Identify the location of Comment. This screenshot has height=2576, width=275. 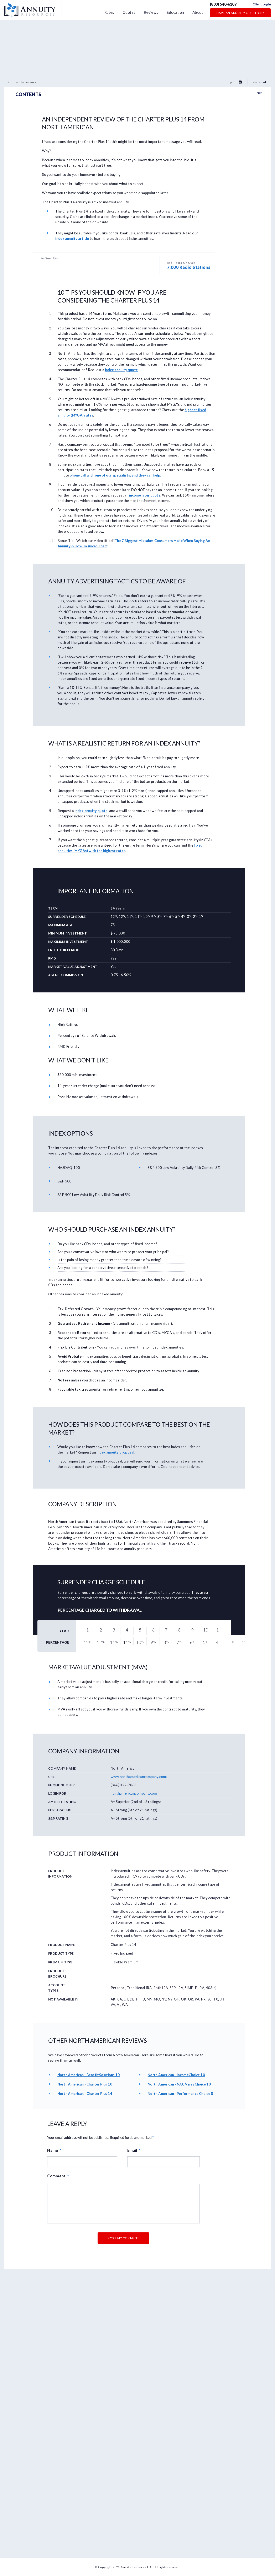
(58, 2175).